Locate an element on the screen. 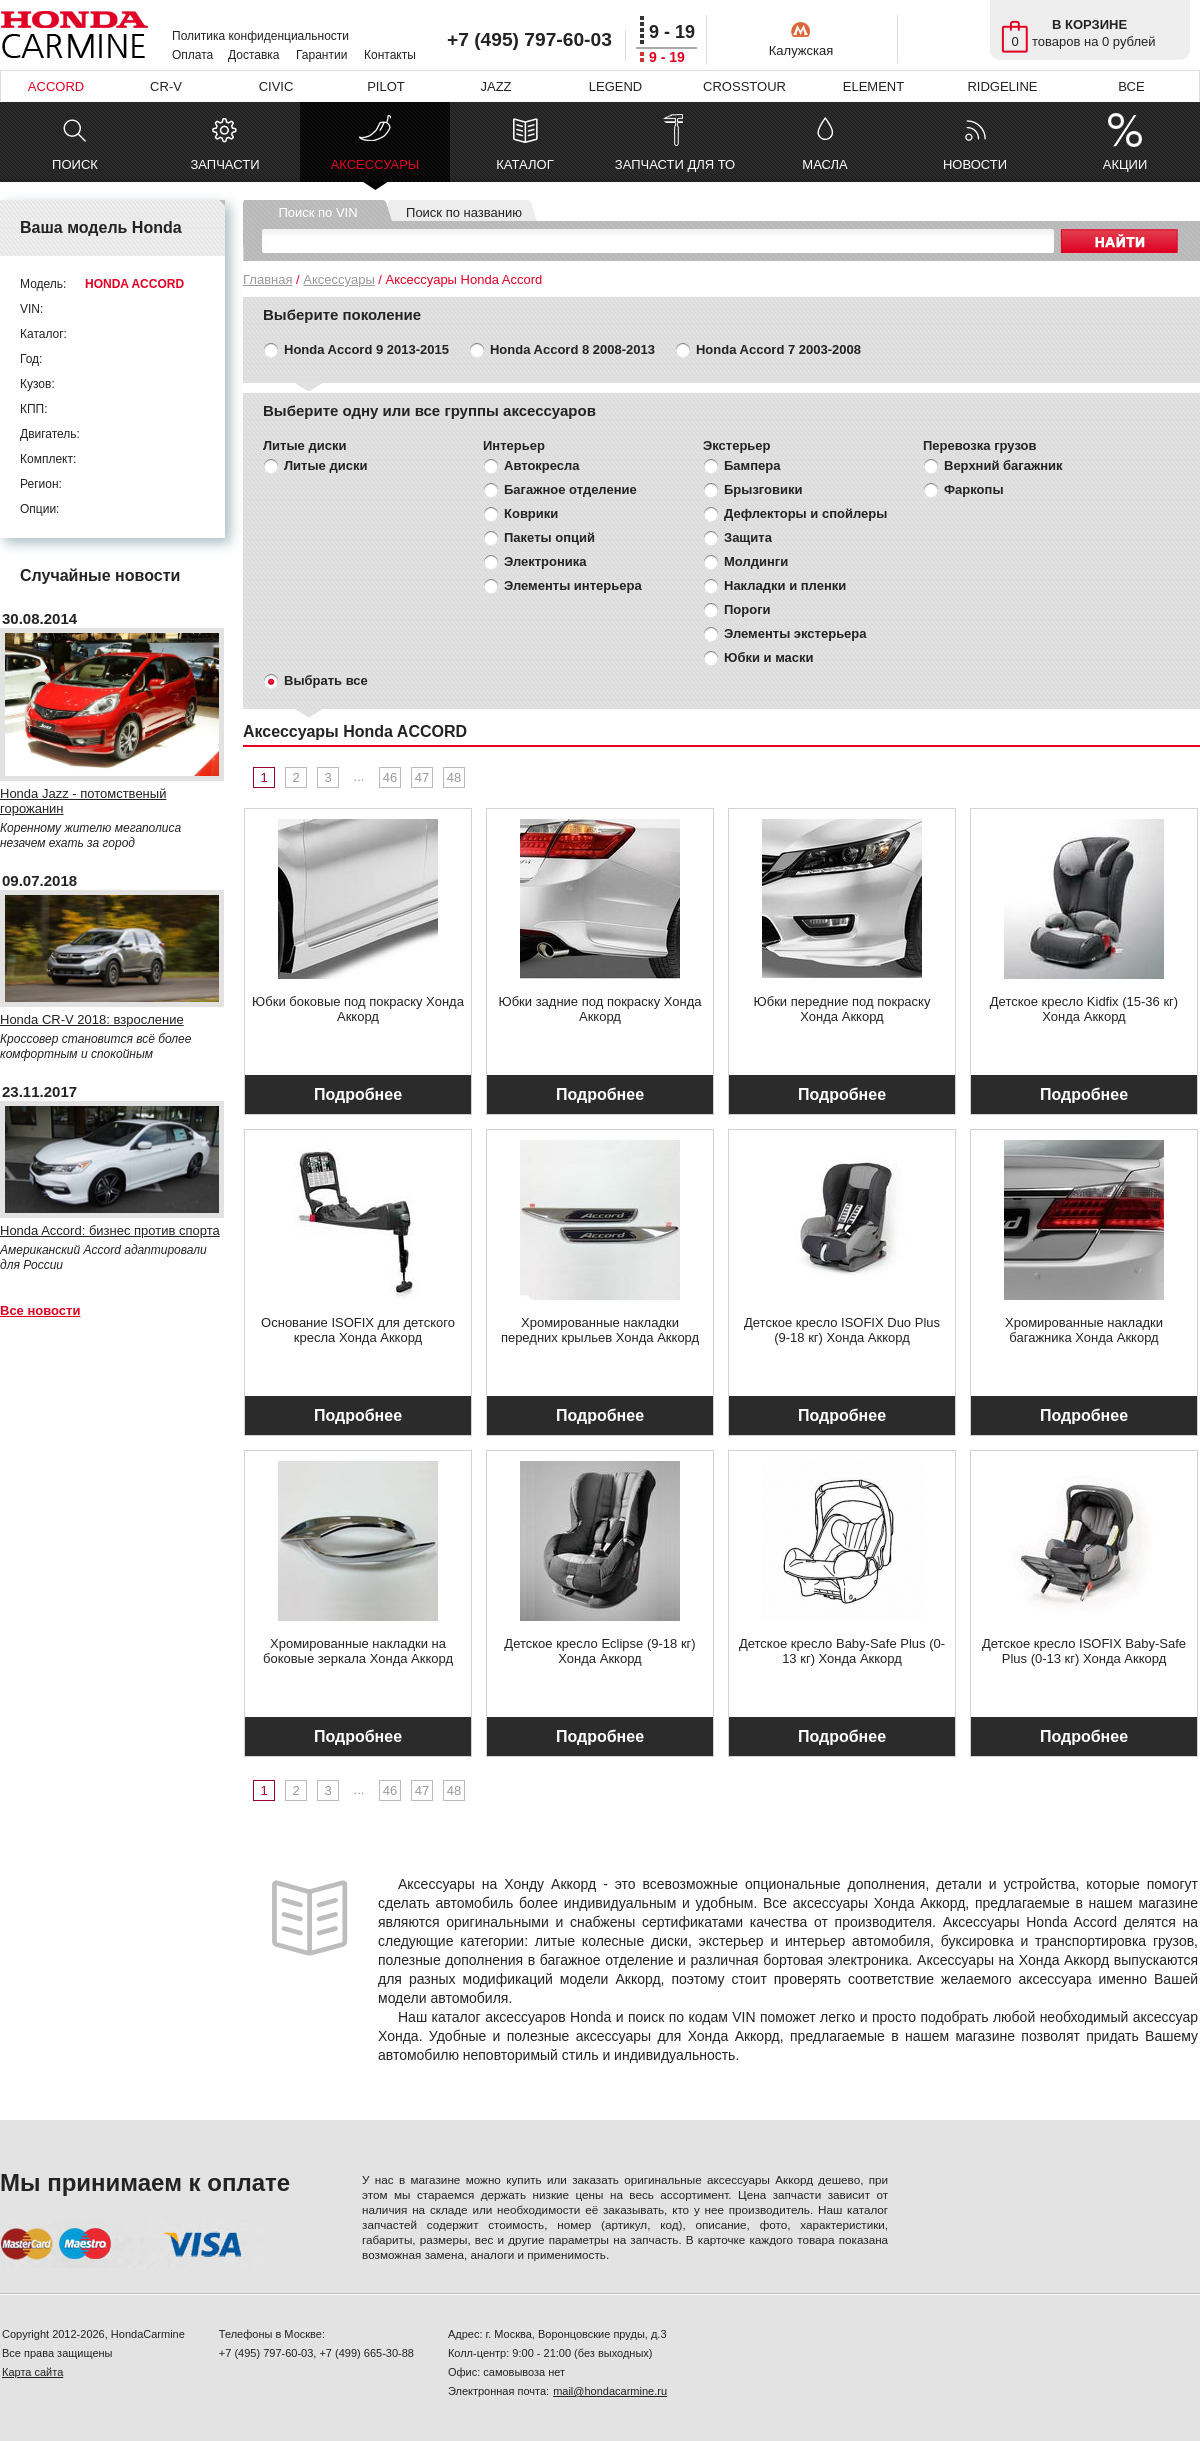 The width and height of the screenshot is (1200, 2441). Контакты is located at coordinates (390, 55).